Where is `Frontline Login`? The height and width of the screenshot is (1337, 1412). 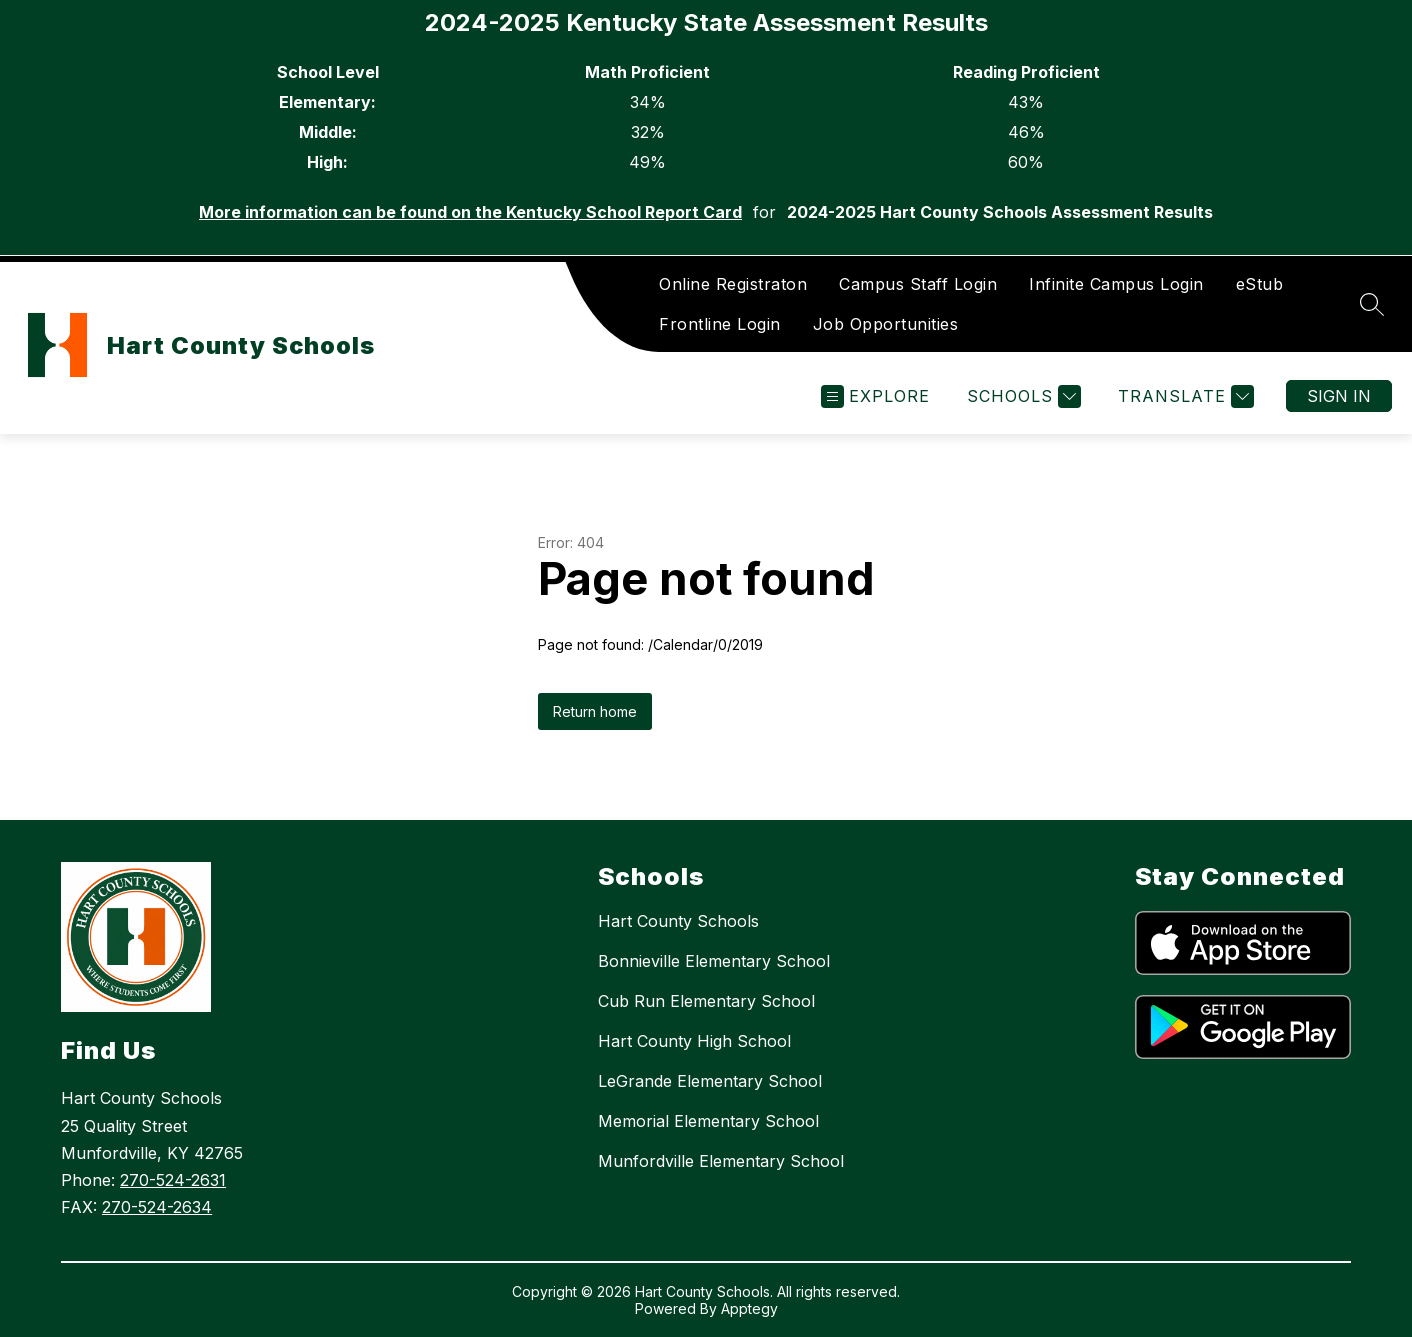
Frontline Login is located at coordinates (720, 324).